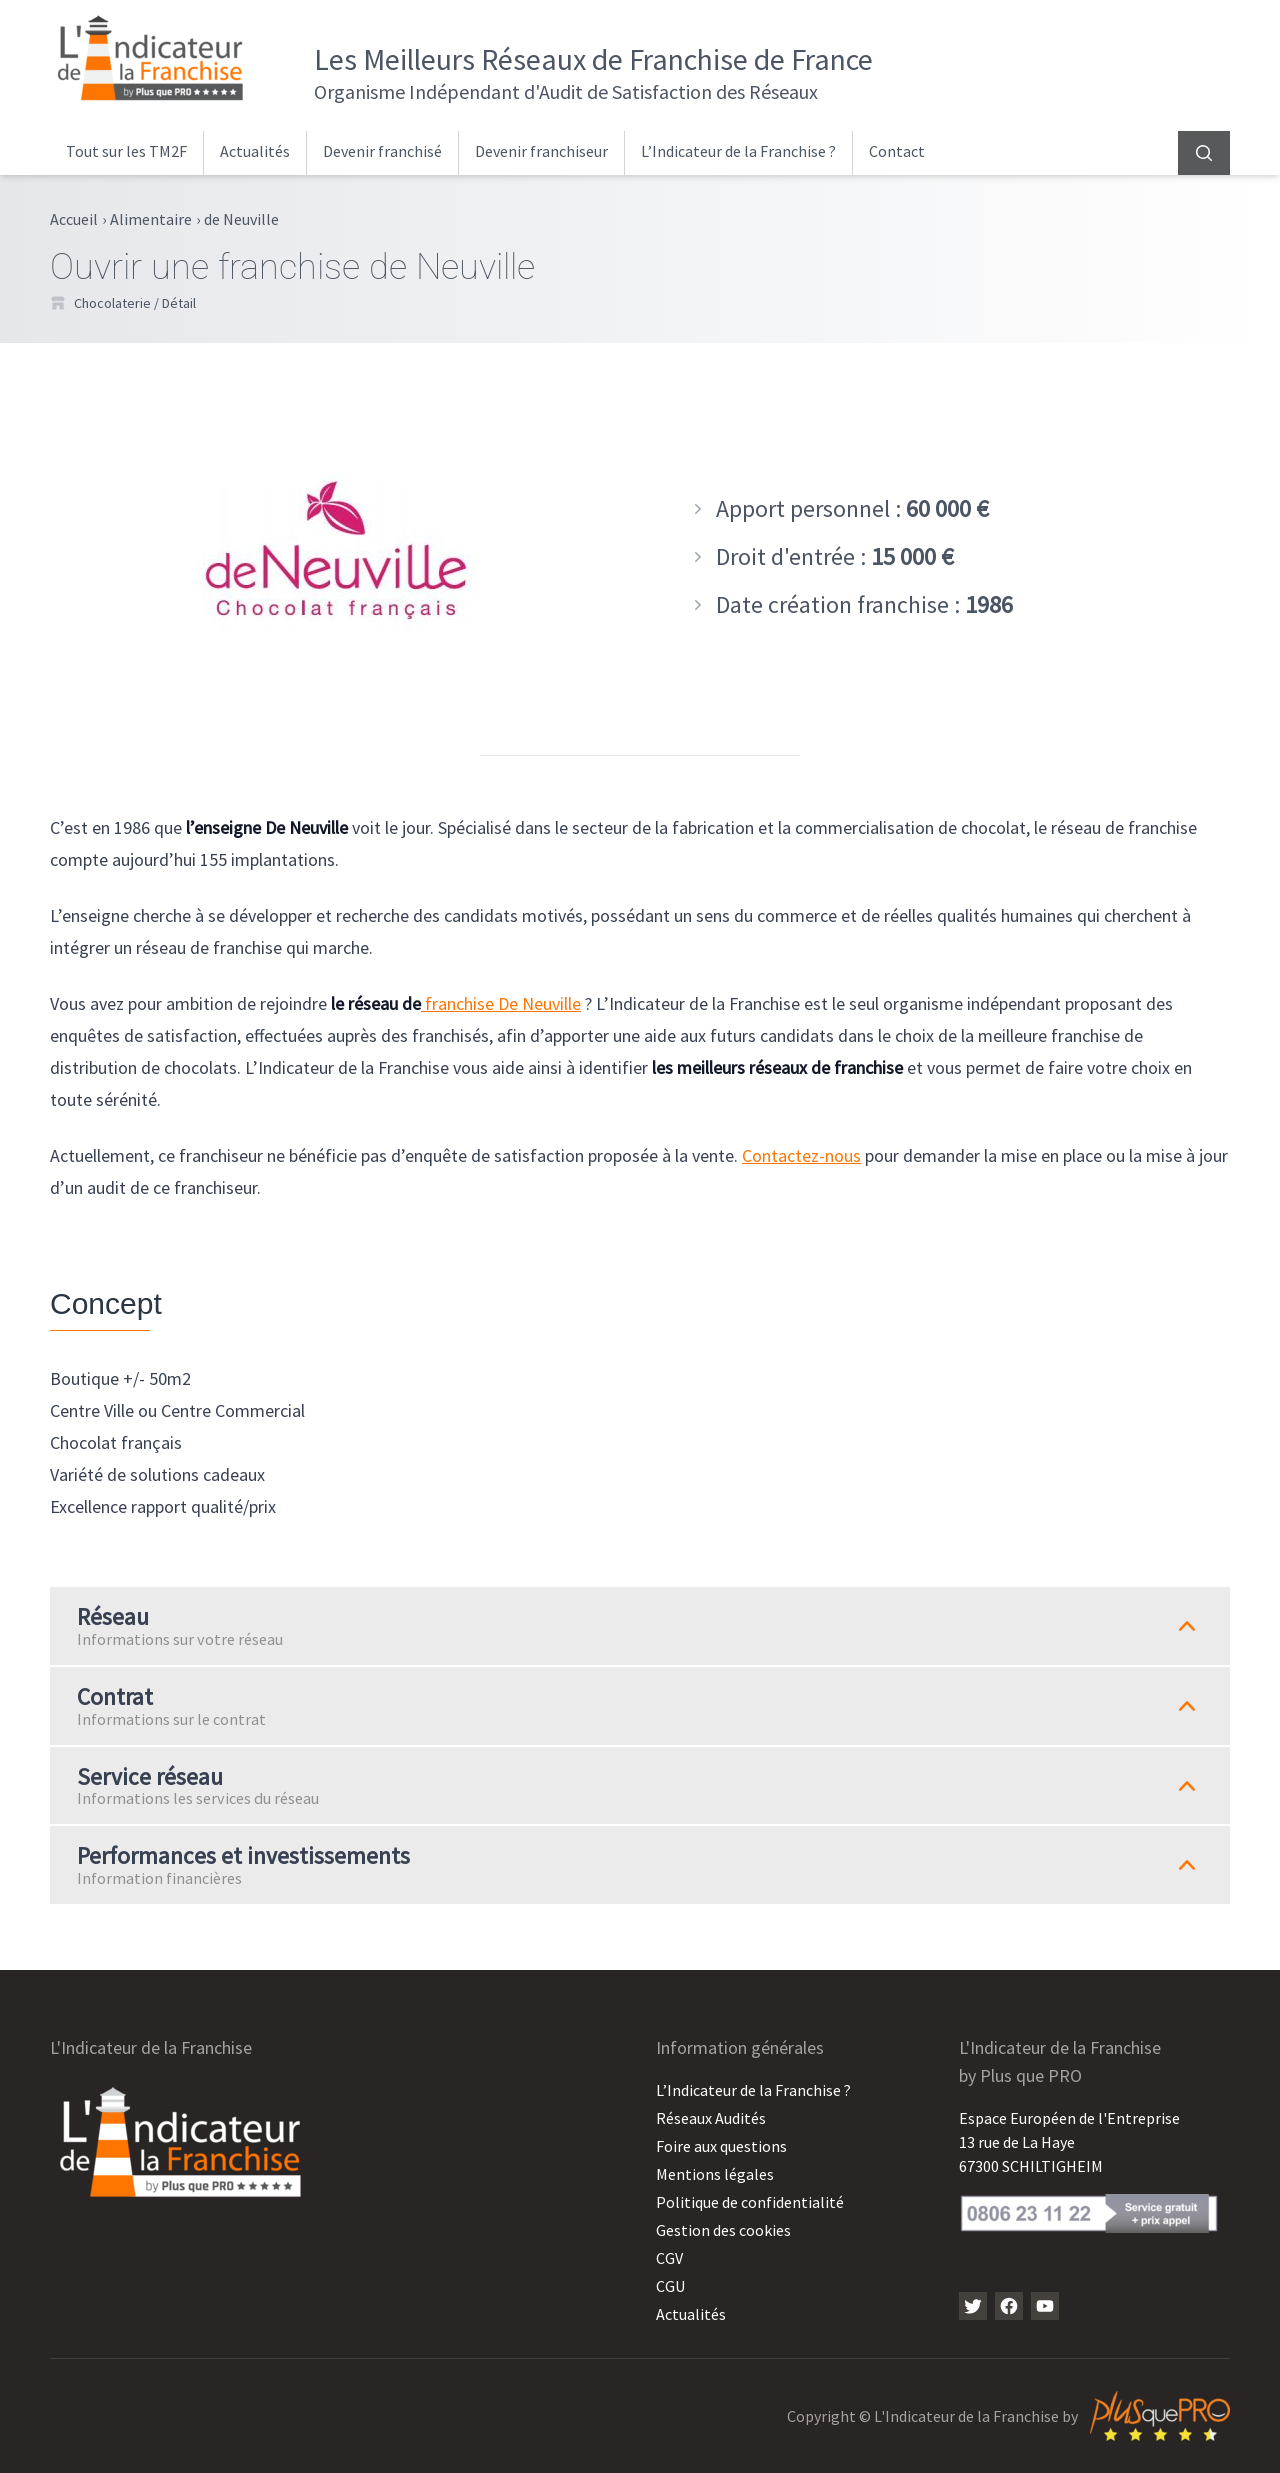 This screenshot has height=2473, width=1280. Describe the element at coordinates (723, 2230) in the screenshot. I see `Gestion des cookies` at that location.